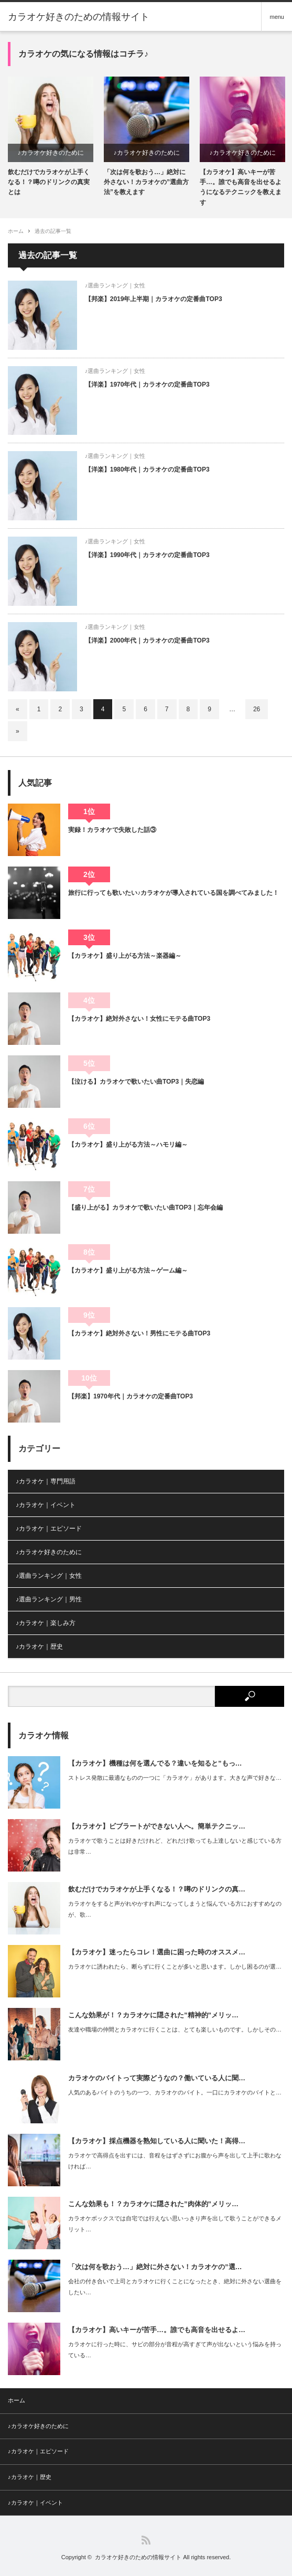 The image size is (292, 2576). What do you see at coordinates (156, 2330) in the screenshot?
I see `【カラオケ】高いキーが苦手…。誰でも高音を出せるよ…` at bounding box center [156, 2330].